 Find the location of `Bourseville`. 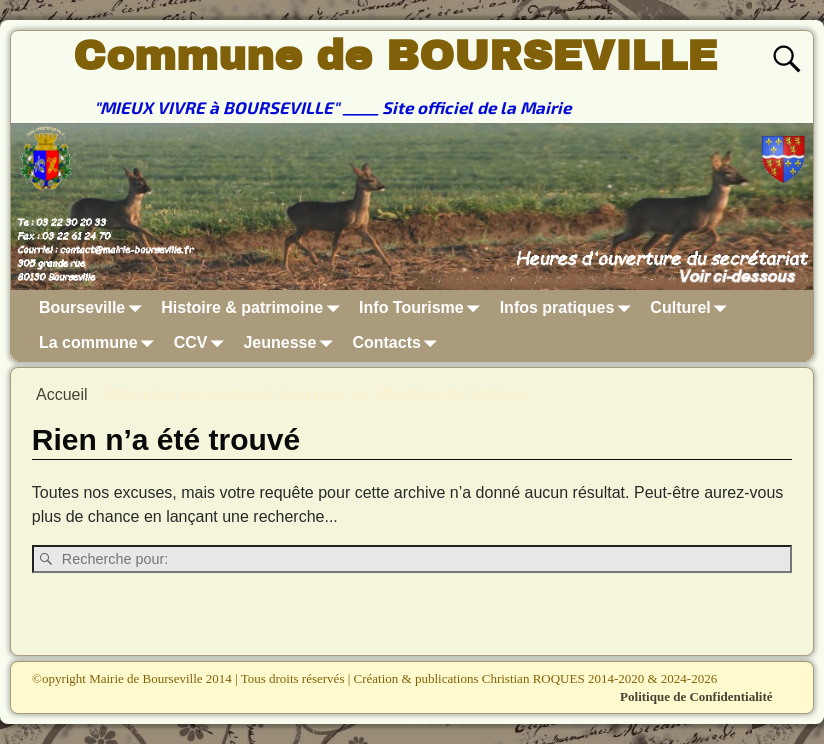

Bourseville is located at coordinates (94, 307).